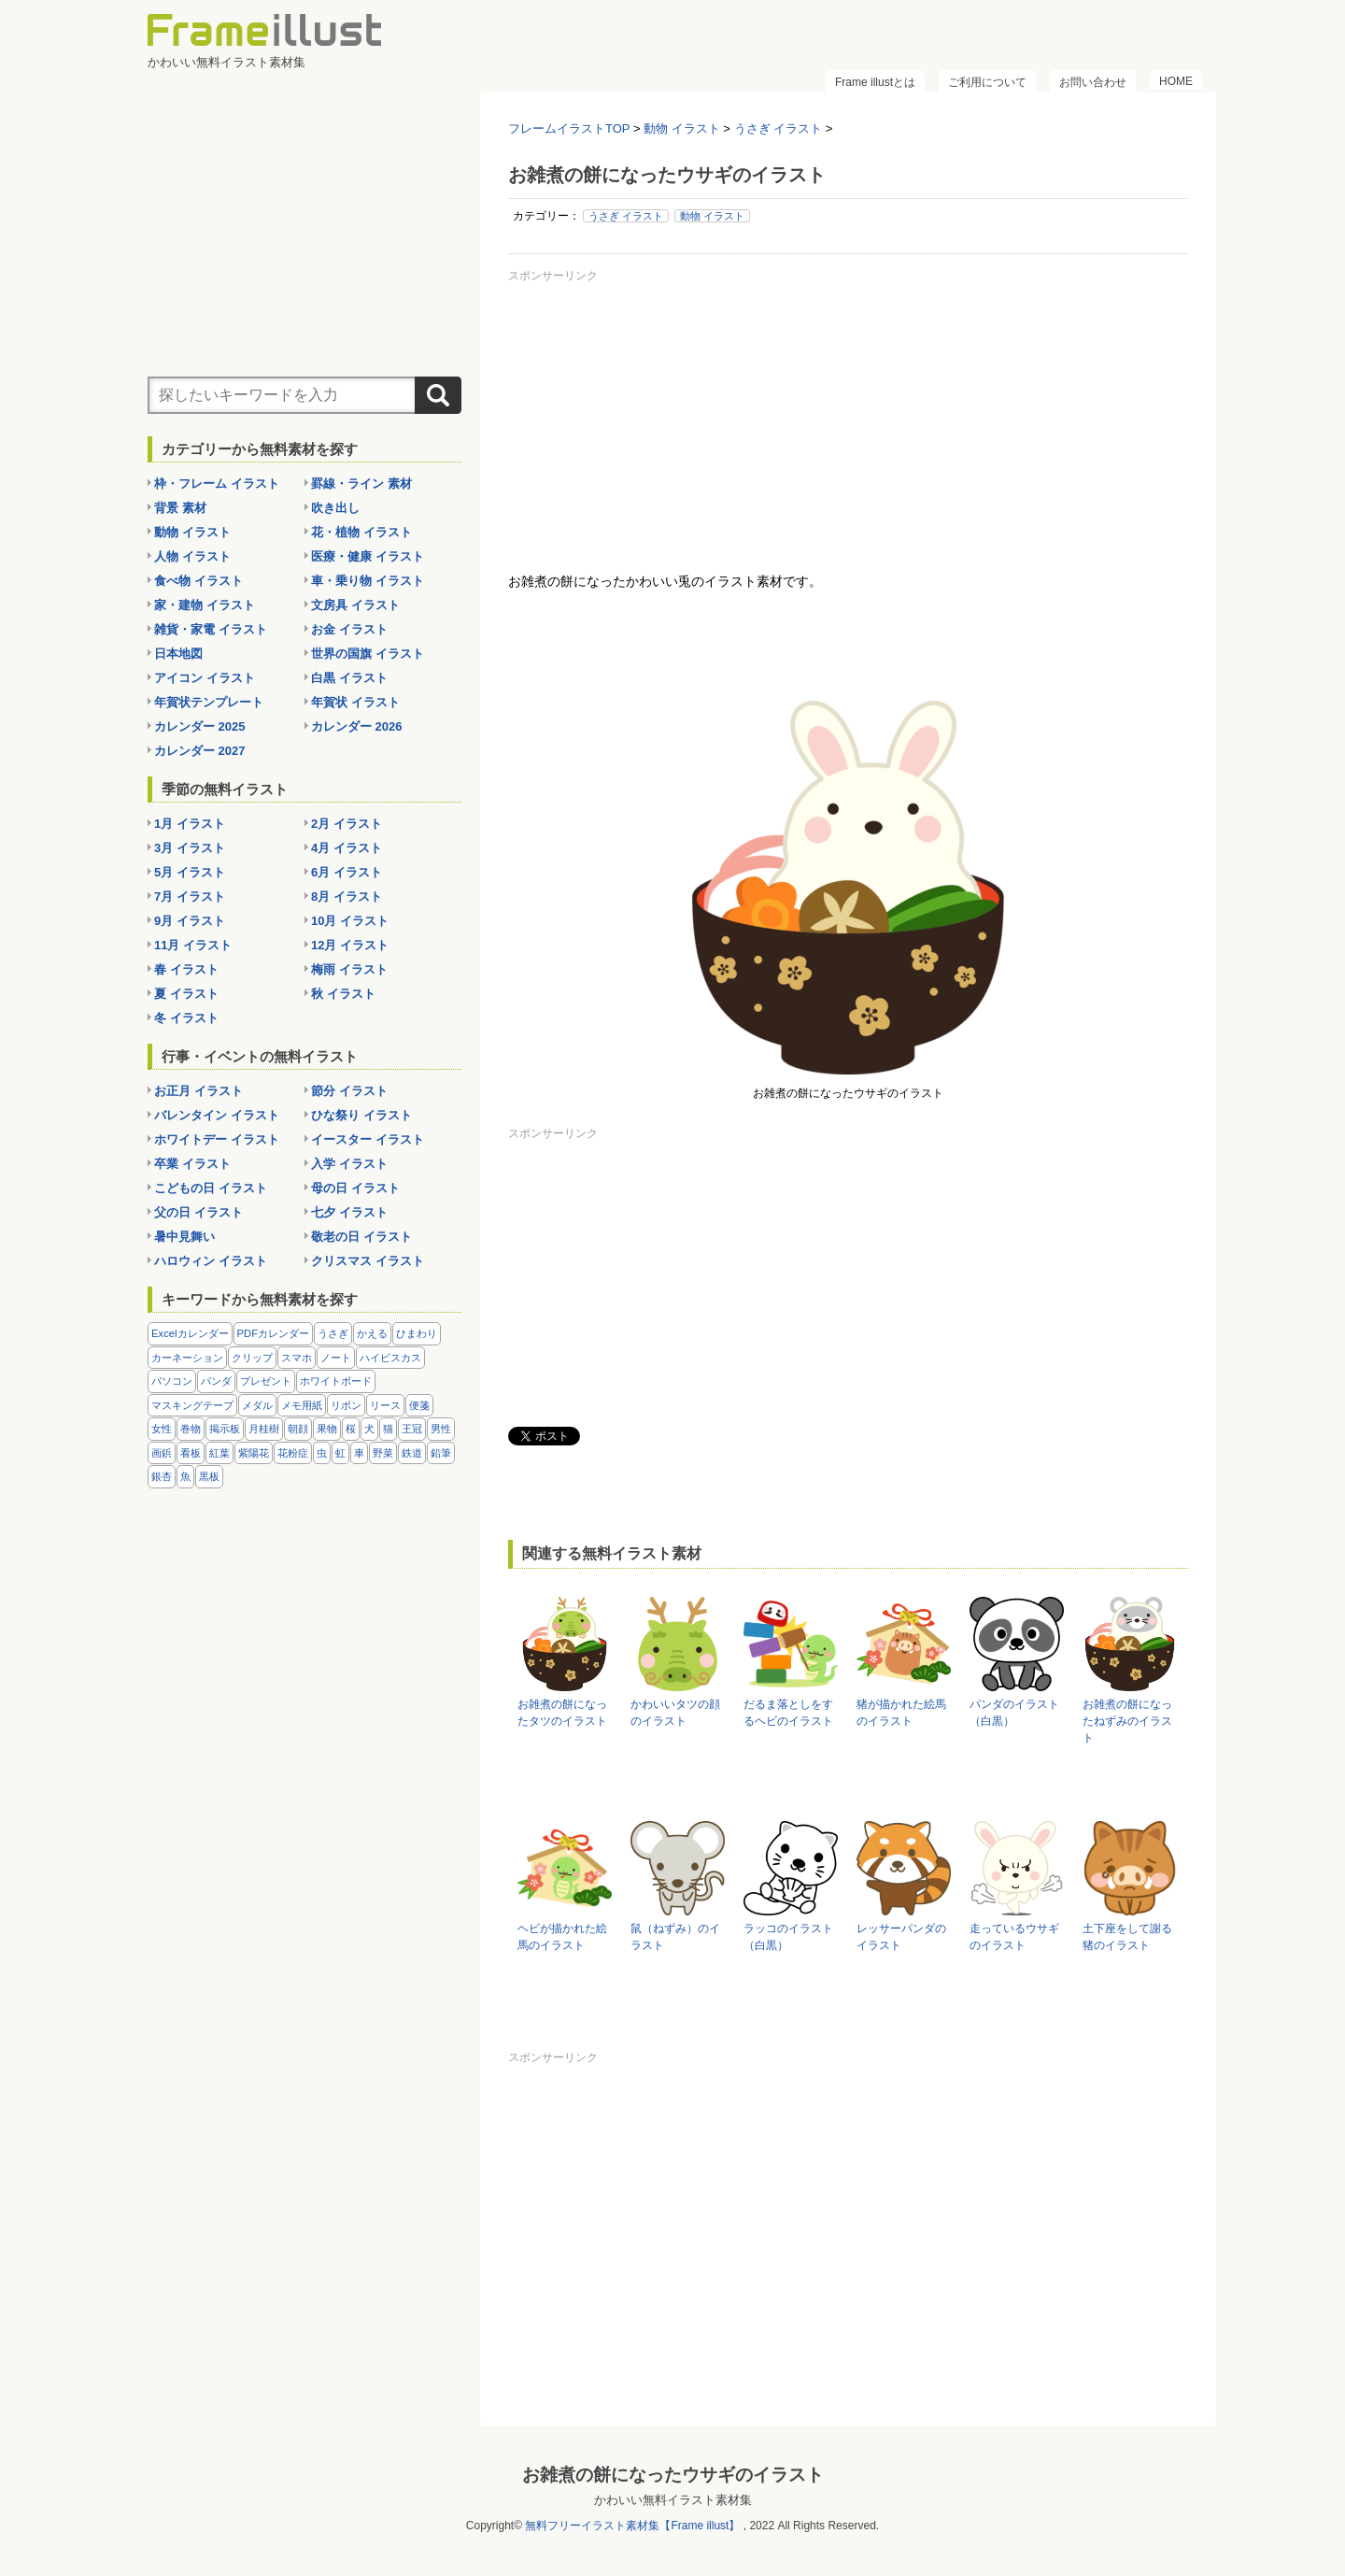  What do you see at coordinates (346, 872) in the screenshot?
I see `6月 イラスト` at bounding box center [346, 872].